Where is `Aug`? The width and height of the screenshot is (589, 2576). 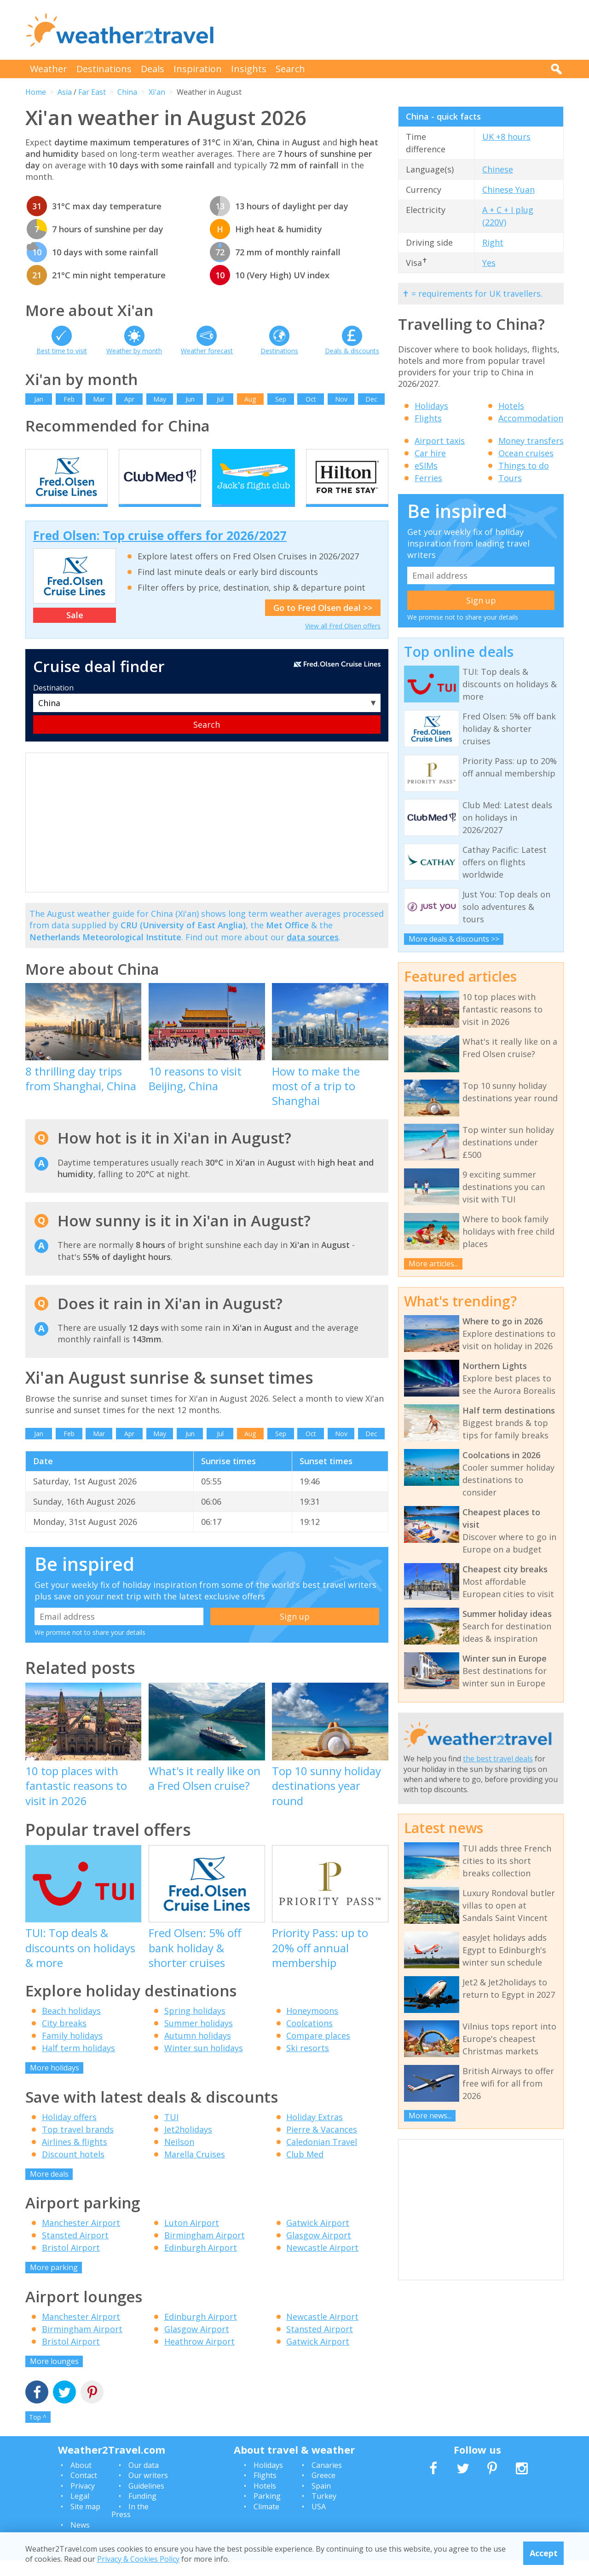 Aug is located at coordinates (250, 399).